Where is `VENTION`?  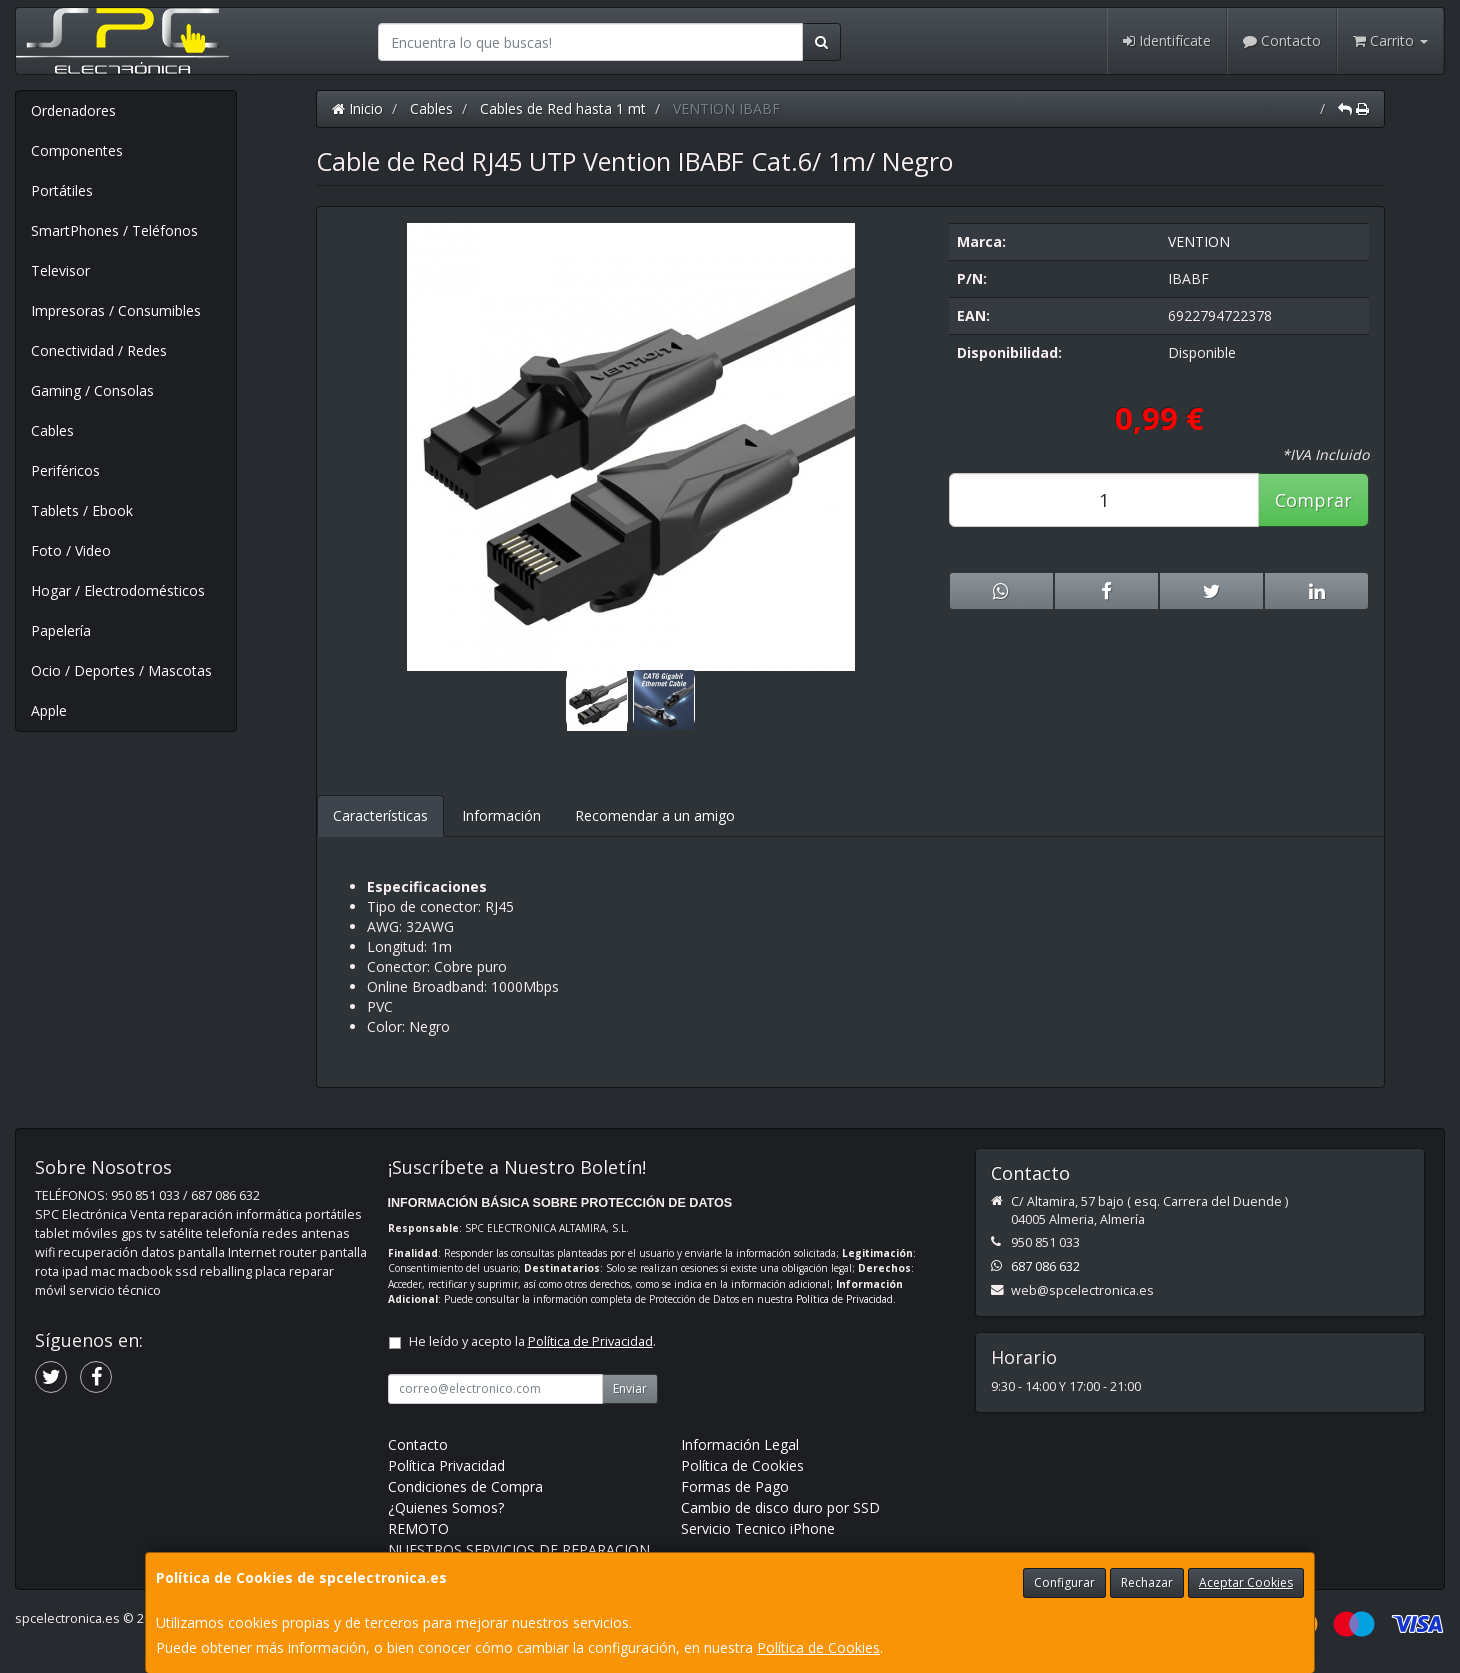 VENTION is located at coordinates (1199, 241).